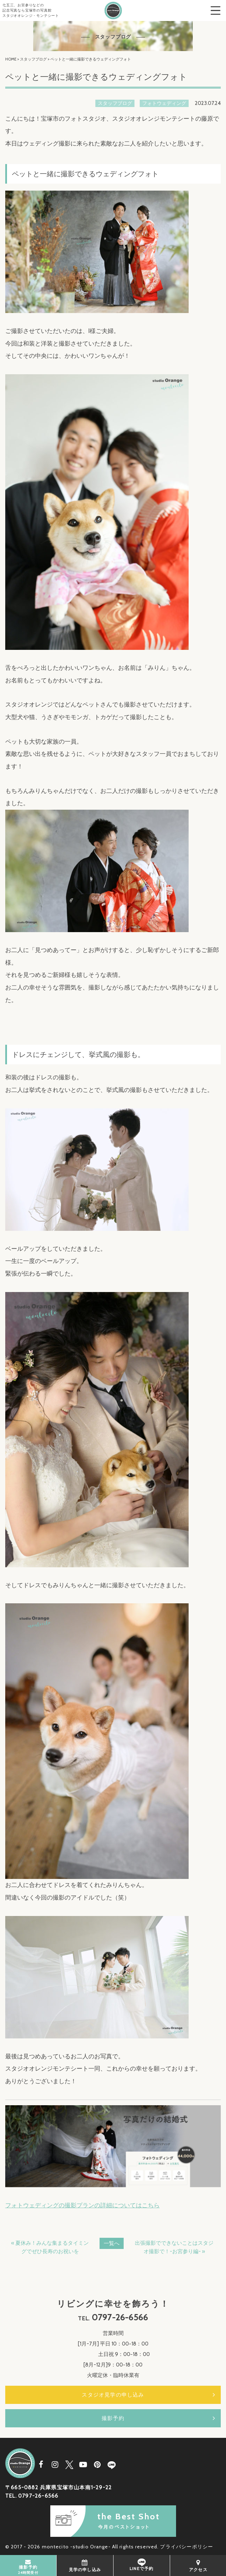  Describe the element at coordinates (111, 2243) in the screenshot. I see `一覧へ` at that location.